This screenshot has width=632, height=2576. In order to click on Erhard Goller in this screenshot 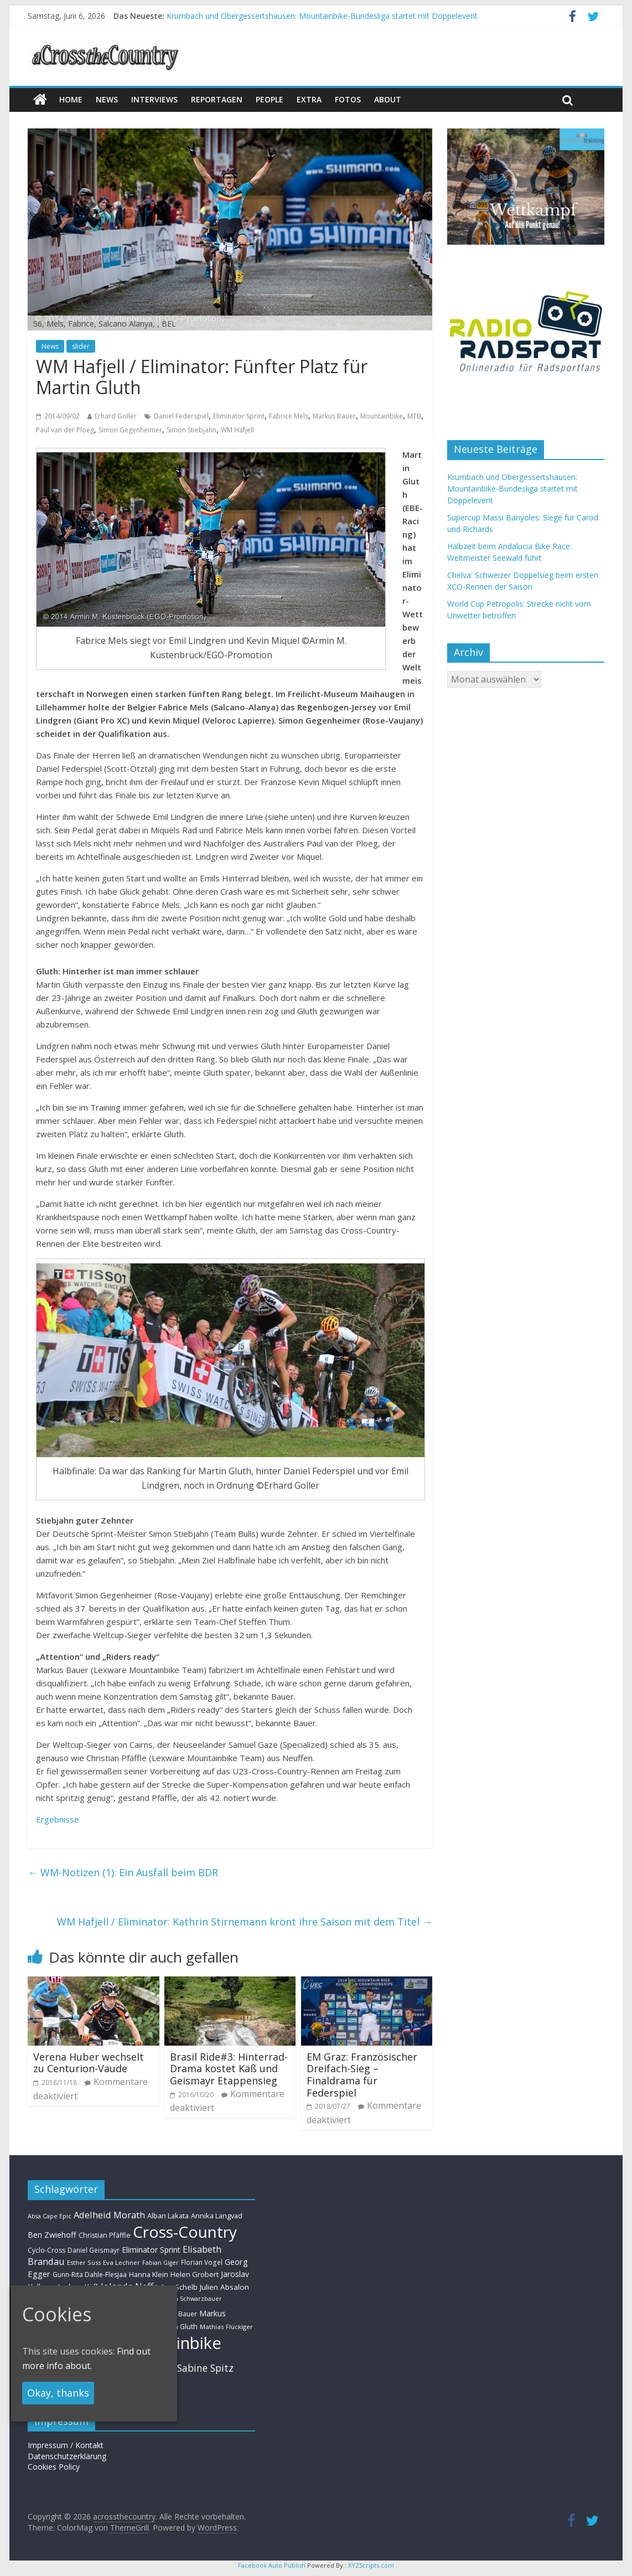, I will do `click(116, 416)`.